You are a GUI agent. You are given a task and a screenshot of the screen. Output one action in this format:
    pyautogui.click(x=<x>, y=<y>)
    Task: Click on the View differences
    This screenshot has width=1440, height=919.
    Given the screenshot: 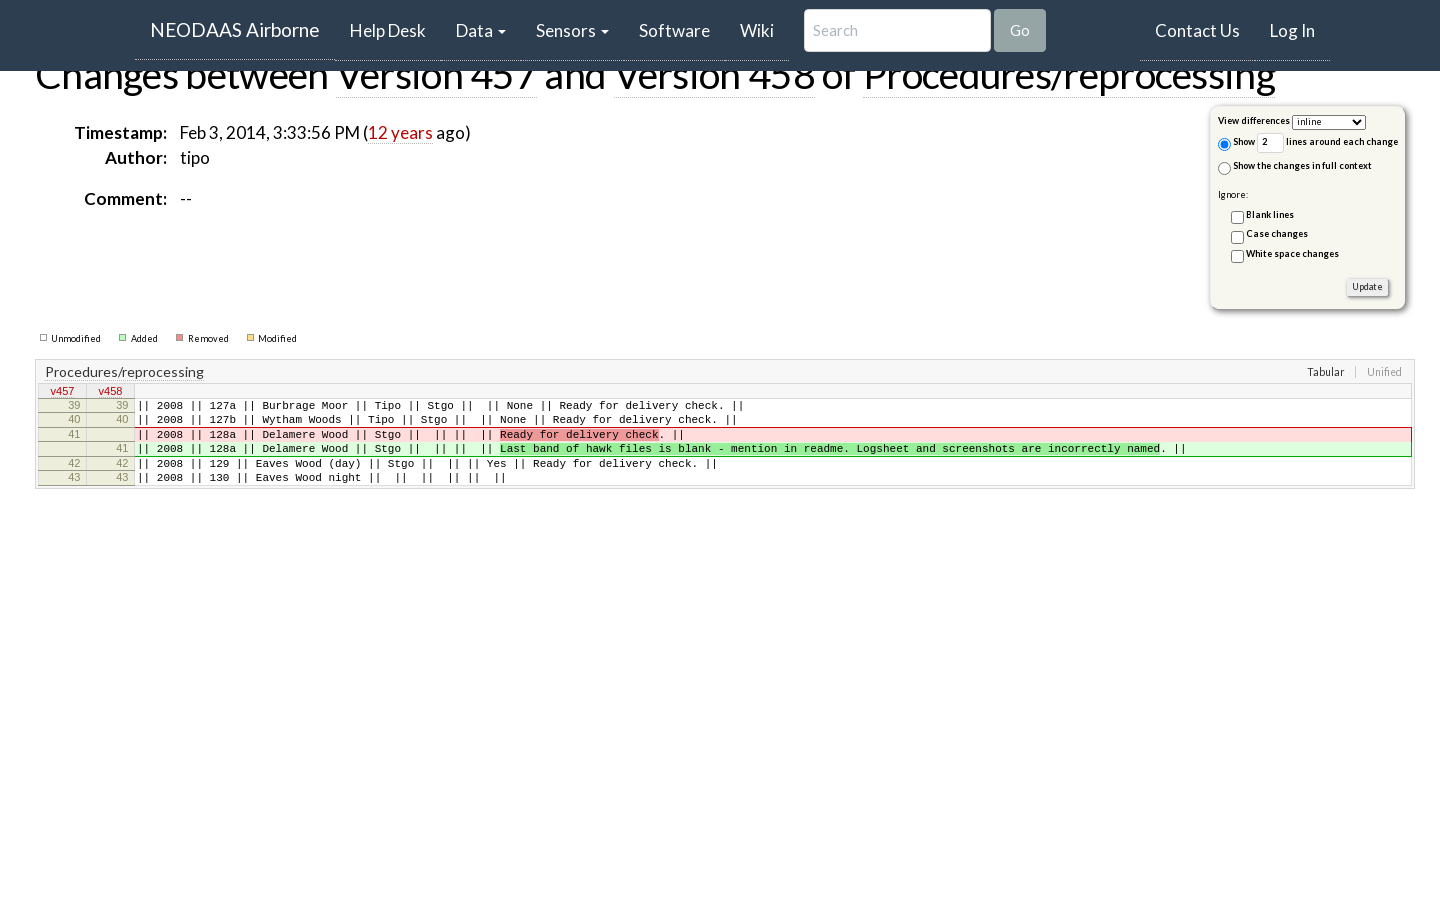 What is the action you would take?
    pyautogui.click(x=1254, y=120)
    